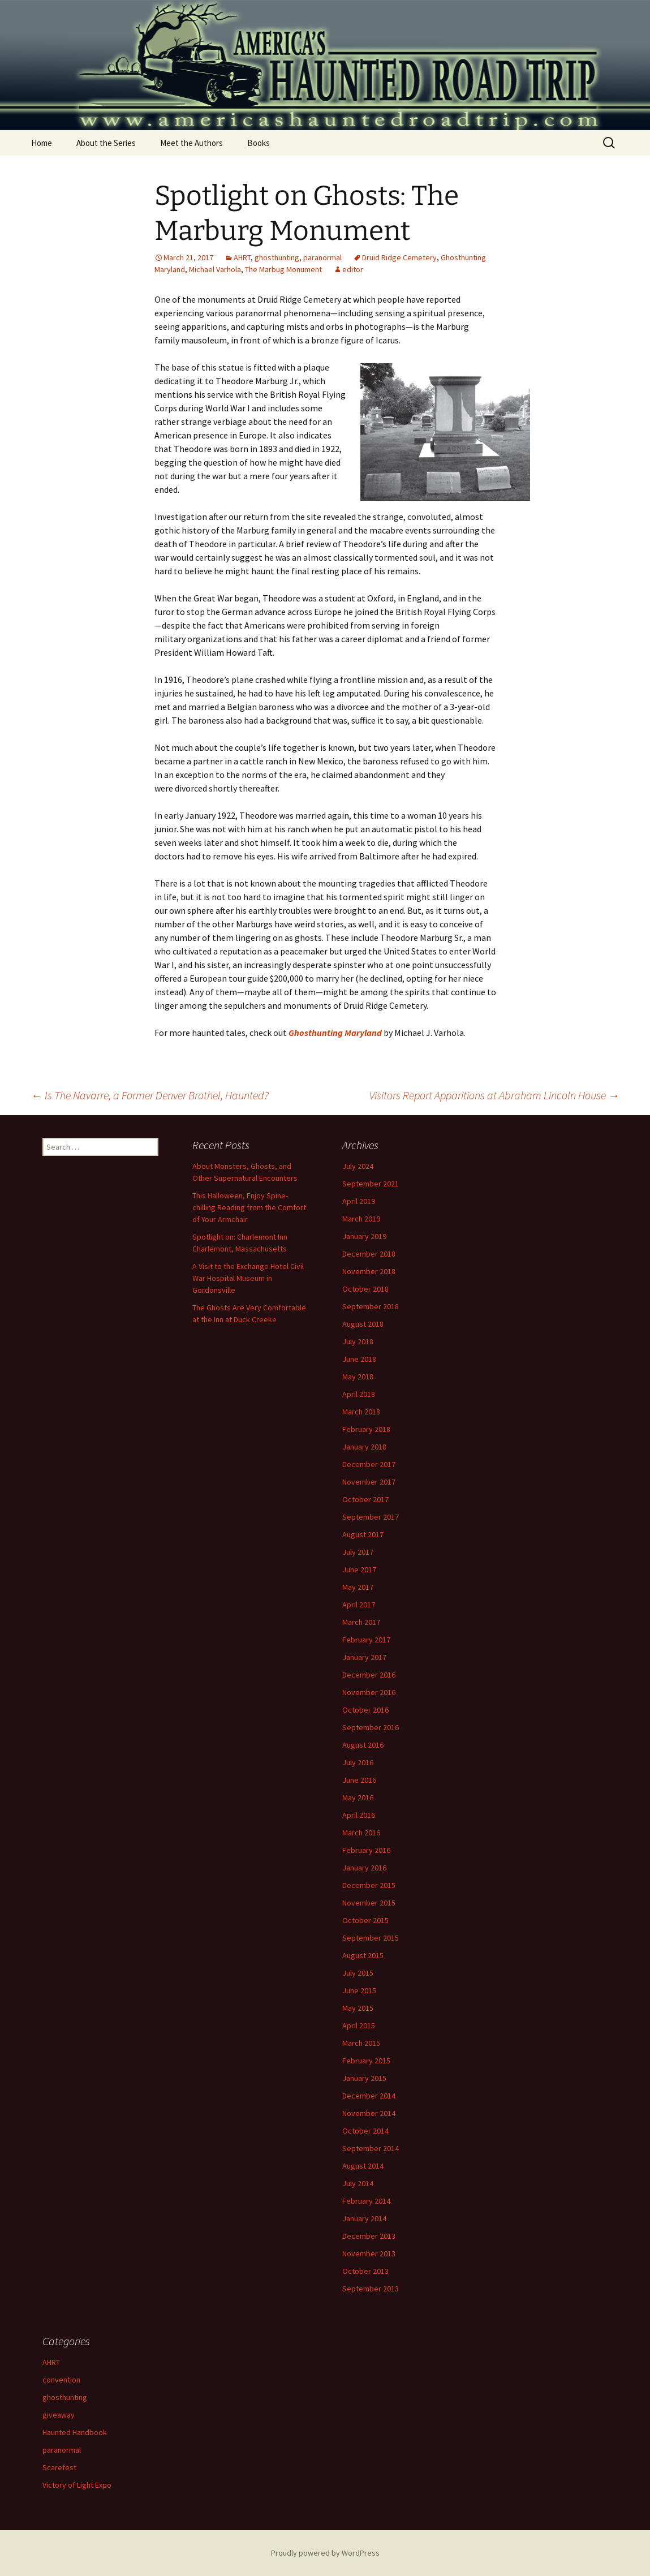 This screenshot has width=650, height=2576. Describe the element at coordinates (58, 2415) in the screenshot. I see `giveaway` at that location.